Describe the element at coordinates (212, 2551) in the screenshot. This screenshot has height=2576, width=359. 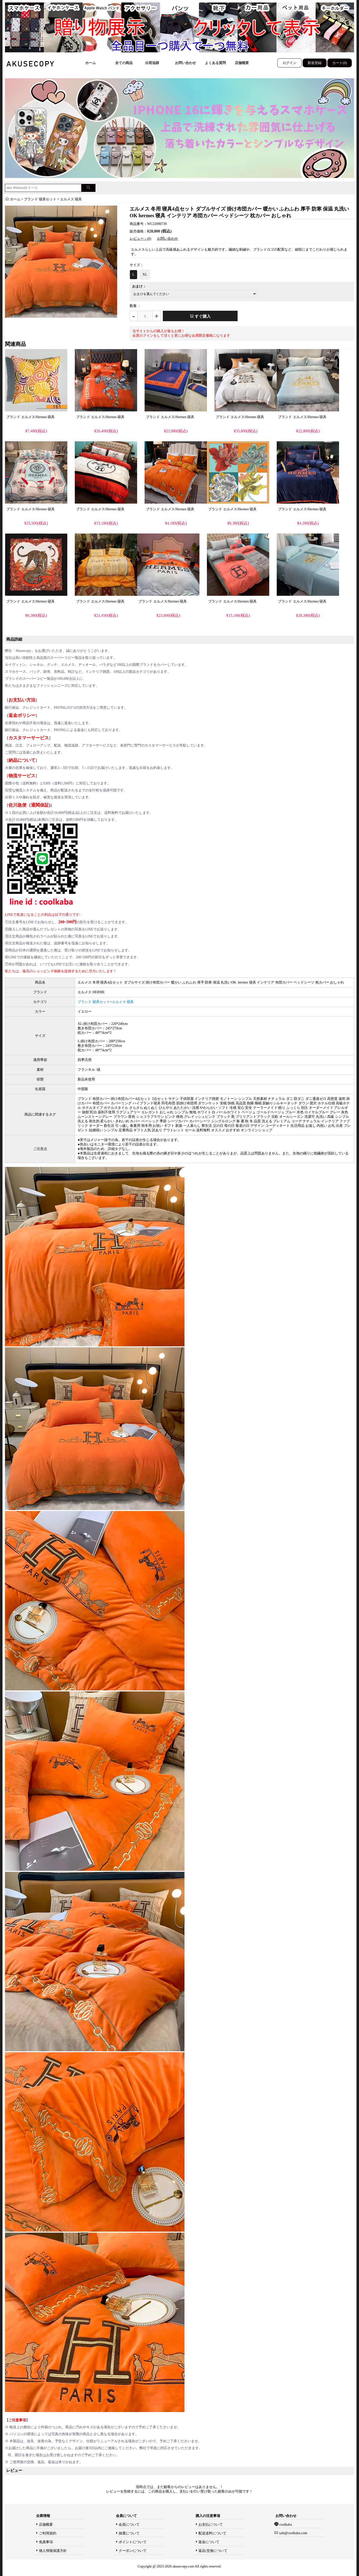
I see `返品/交換について` at that location.